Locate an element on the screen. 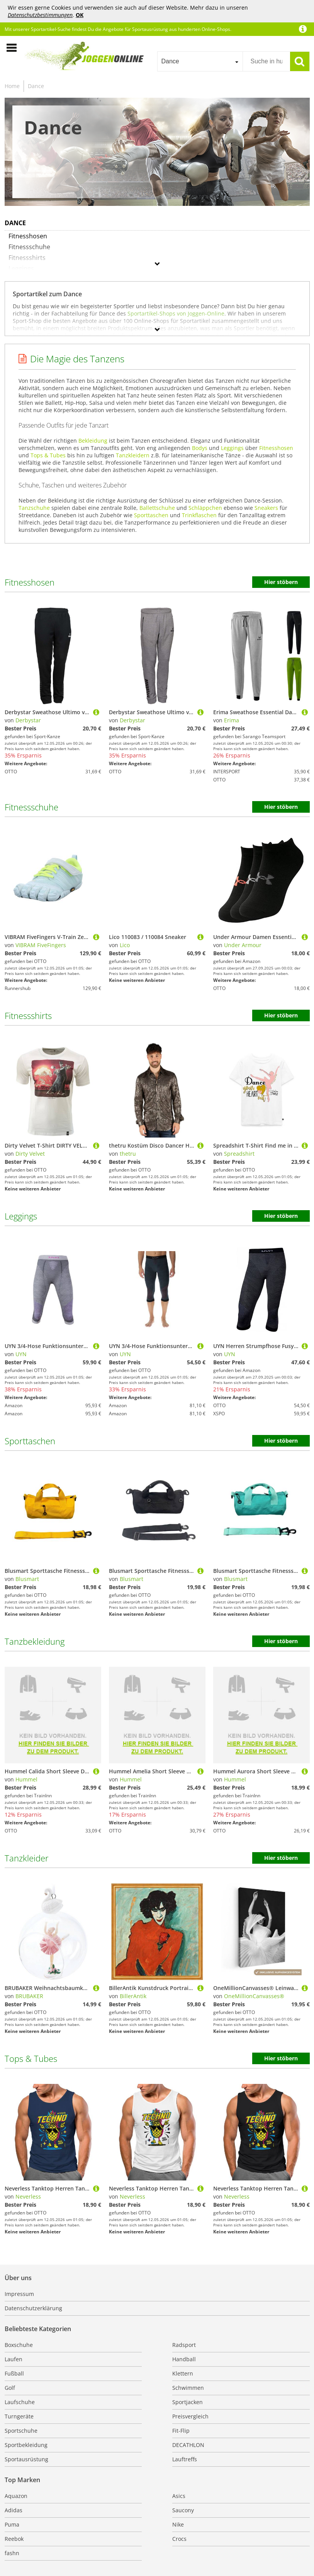 The width and height of the screenshot is (314, 2576). Crocs is located at coordinates (179, 2538).